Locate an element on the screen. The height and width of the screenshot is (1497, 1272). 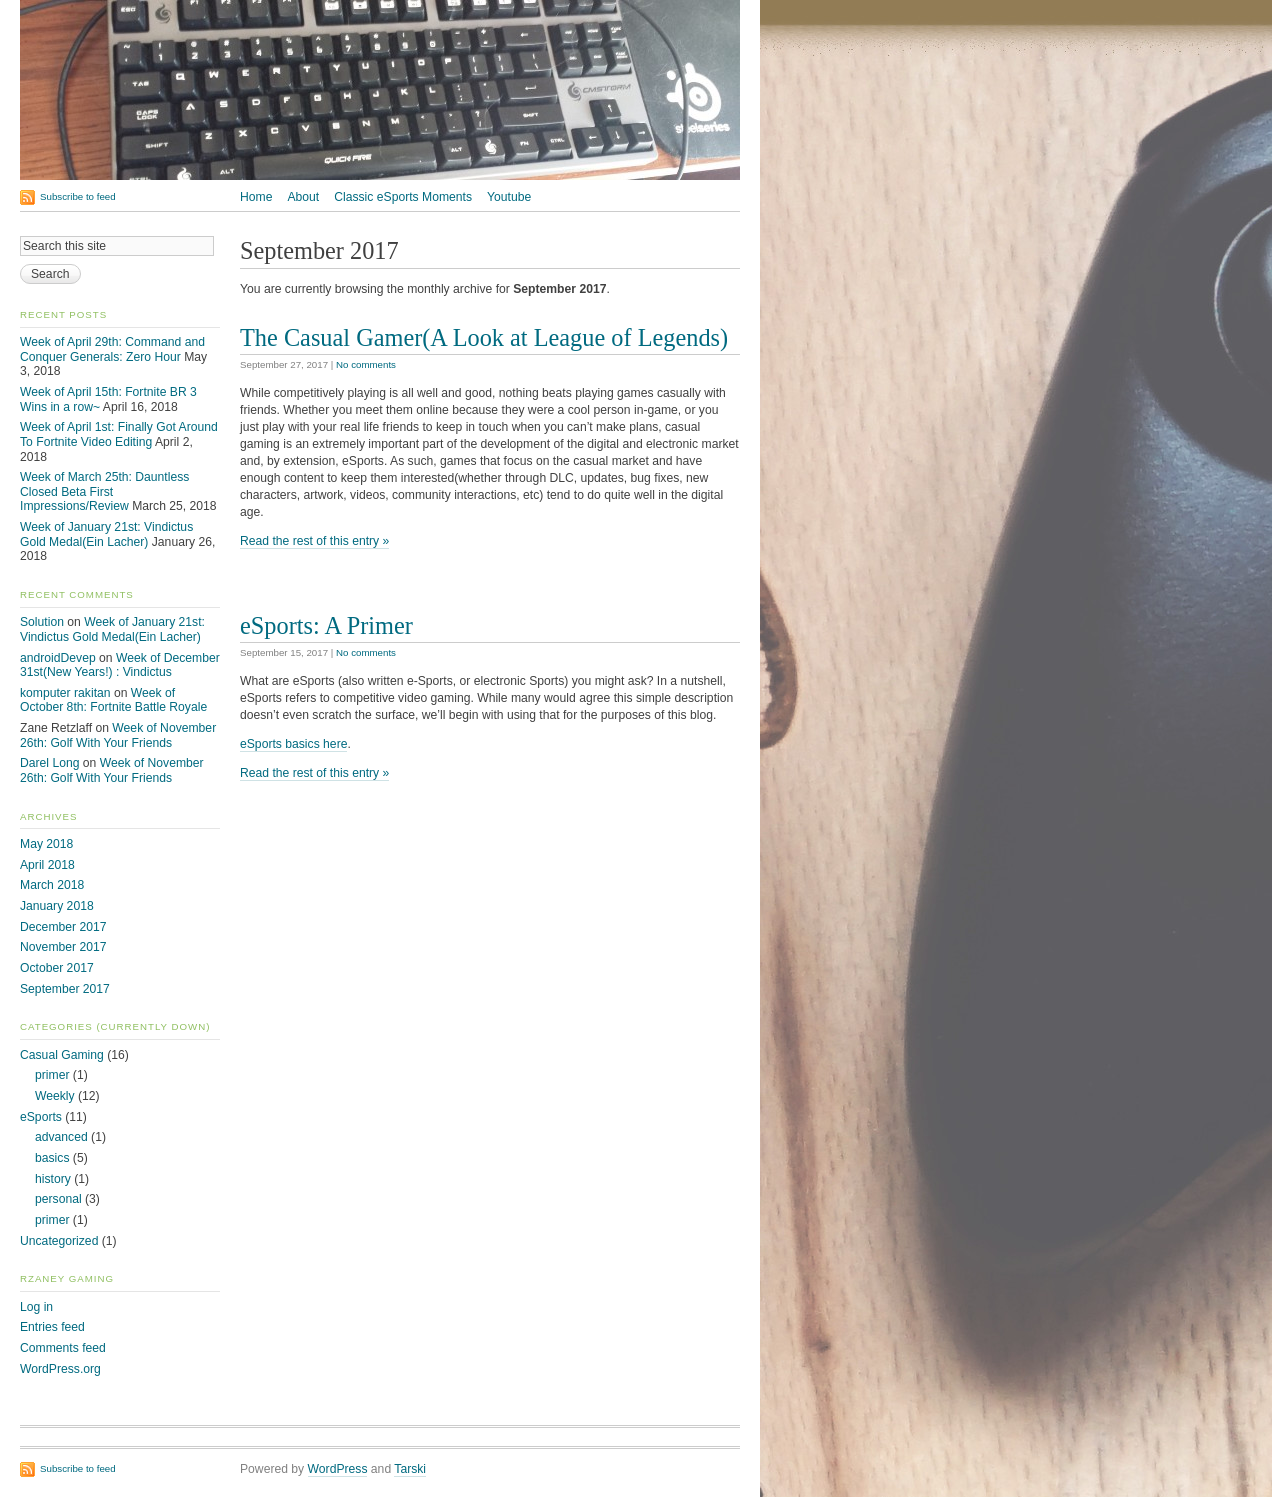
Read the rest of this entry » is located at coordinates (314, 541).